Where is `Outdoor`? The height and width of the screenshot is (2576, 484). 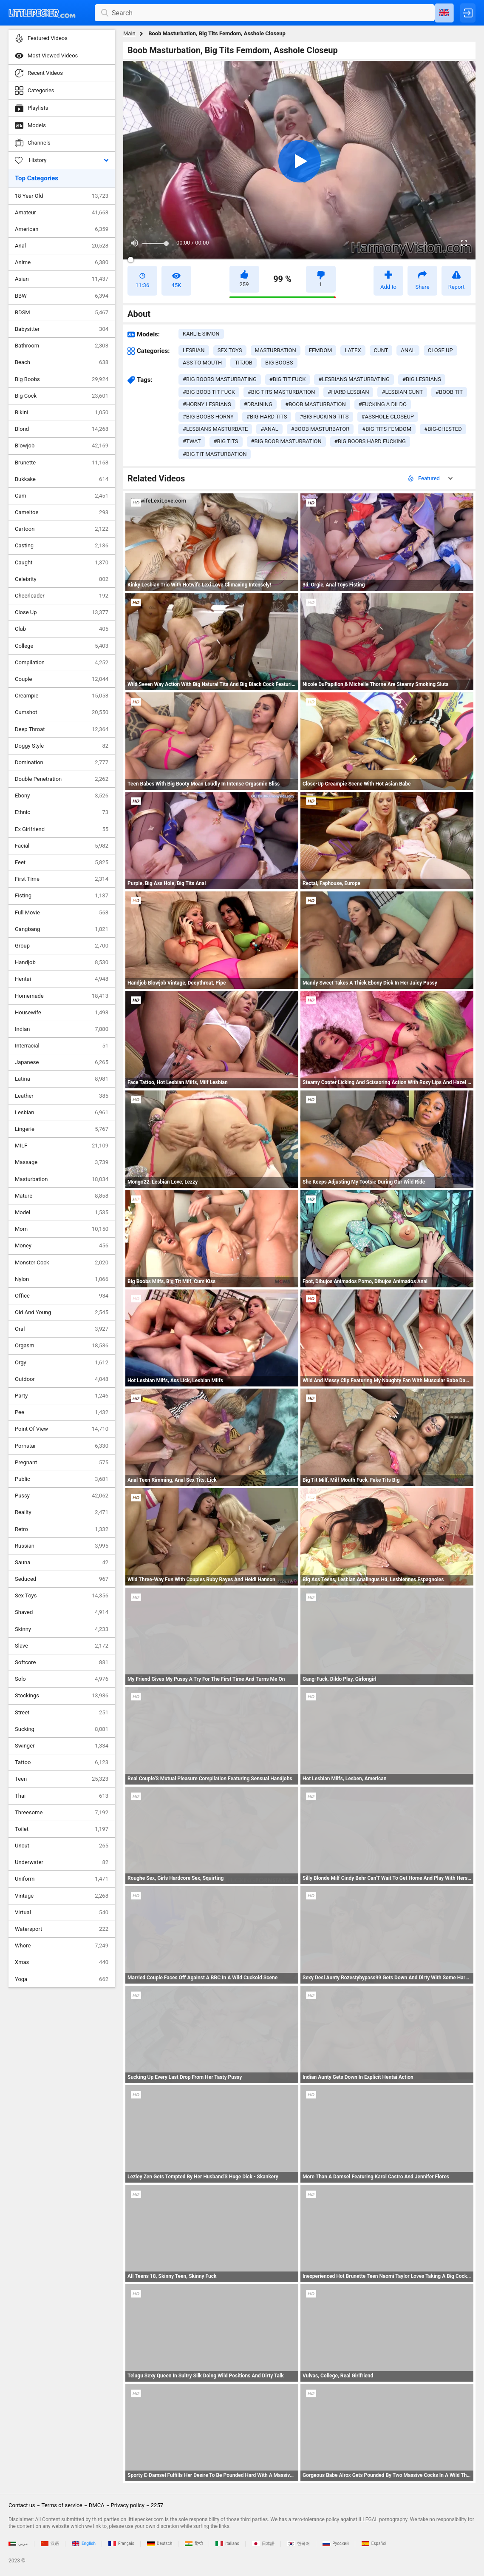 Outdoor is located at coordinates (61, 1379).